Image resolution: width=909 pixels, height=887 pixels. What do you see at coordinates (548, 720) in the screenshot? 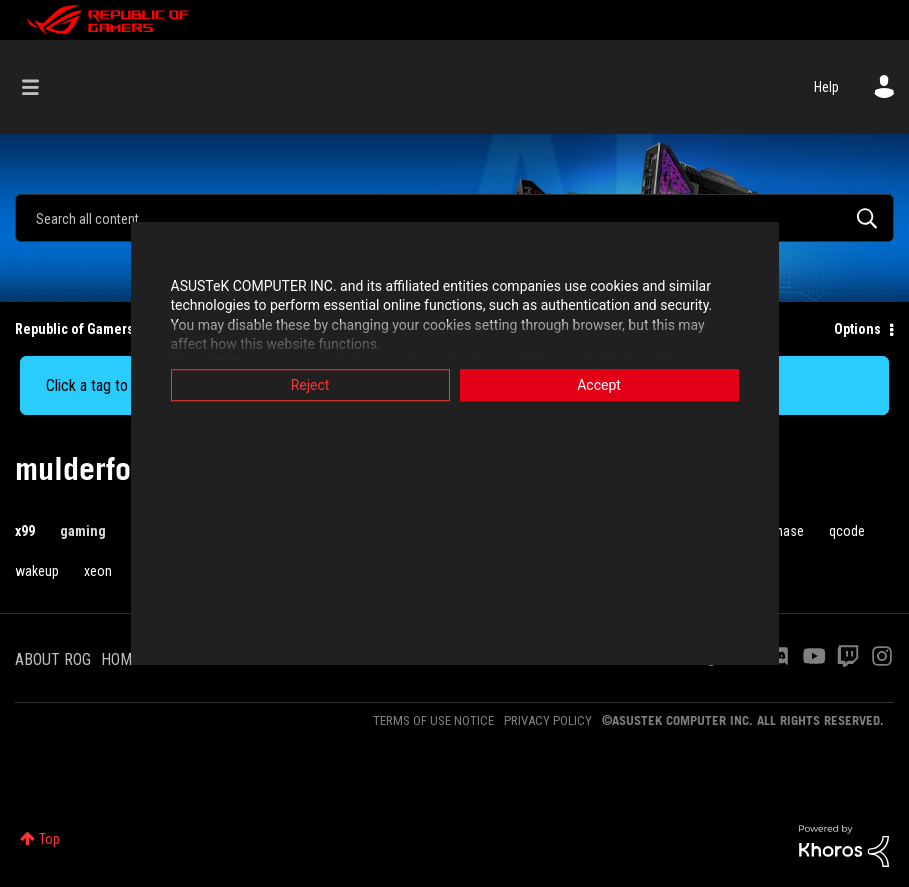
I see `PRIVACY POLICY` at bounding box center [548, 720].